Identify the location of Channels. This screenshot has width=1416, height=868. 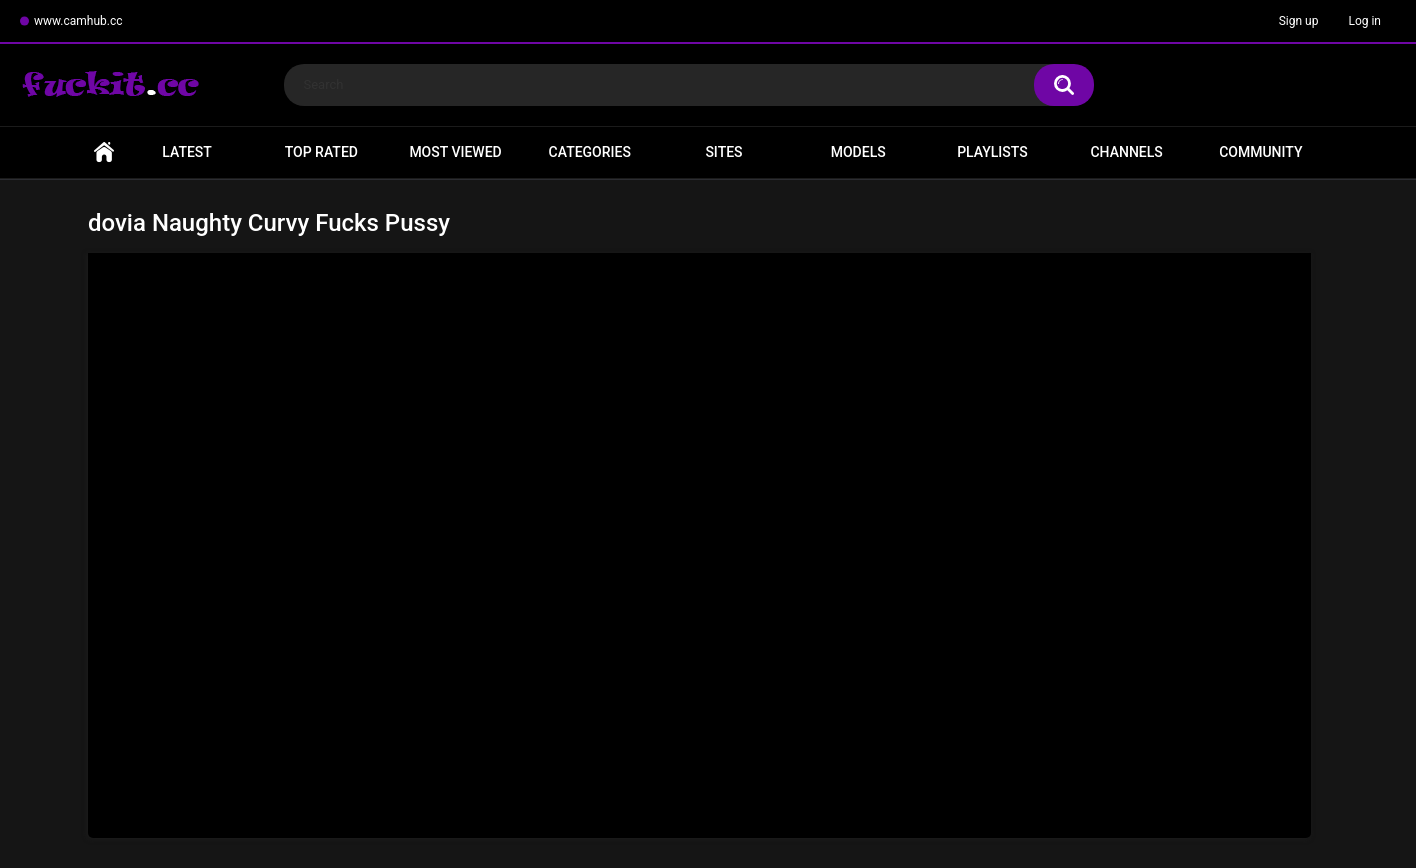
(1126, 152).